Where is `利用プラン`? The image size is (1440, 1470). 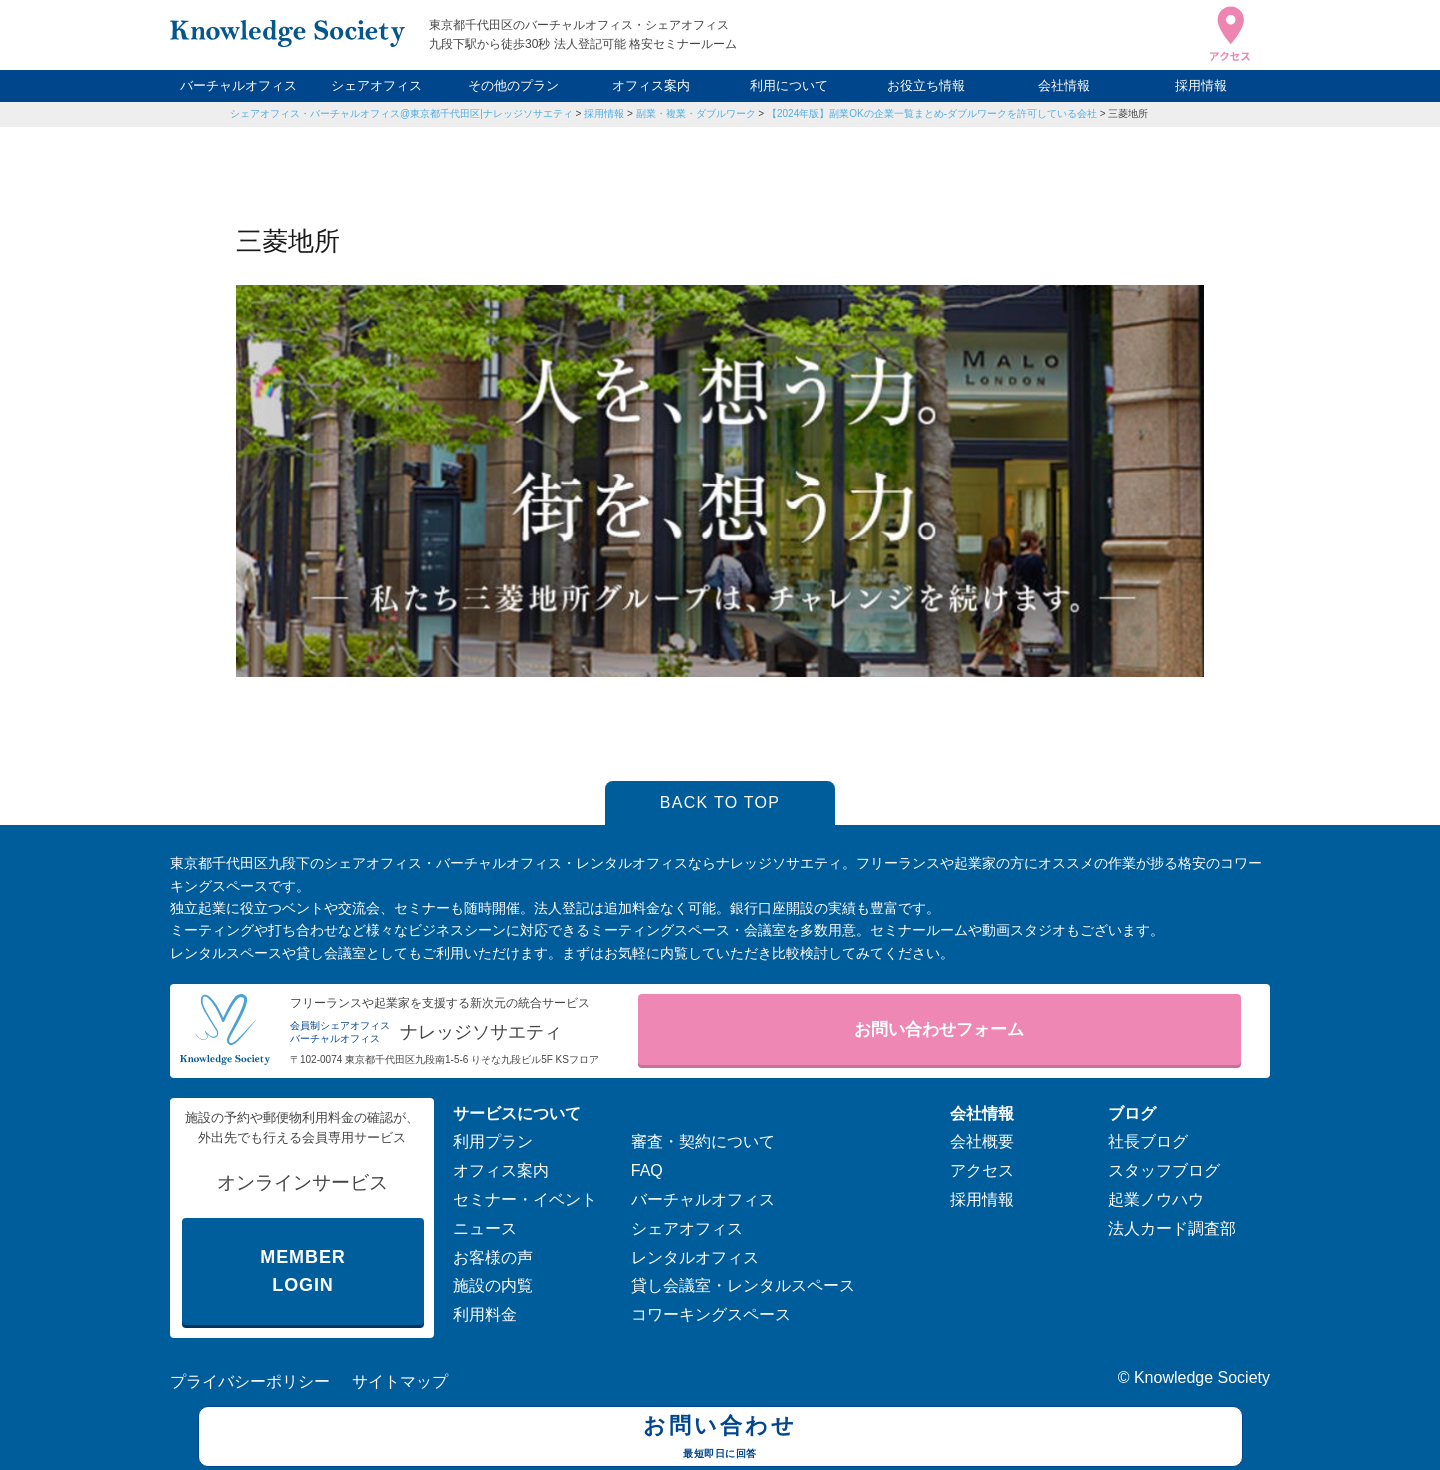
利用プラン is located at coordinates (493, 1141).